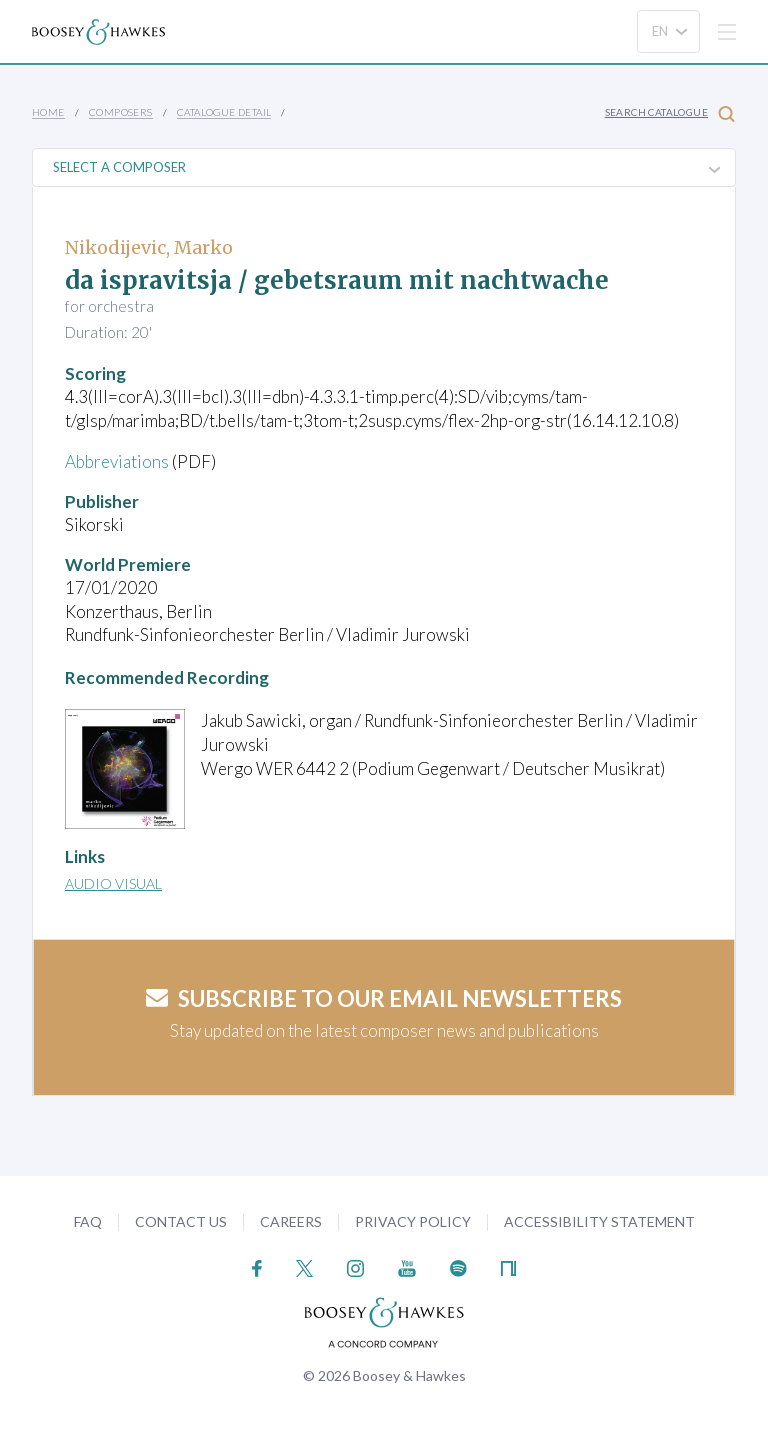  Describe the element at coordinates (291, 1221) in the screenshot. I see `Careers` at that location.